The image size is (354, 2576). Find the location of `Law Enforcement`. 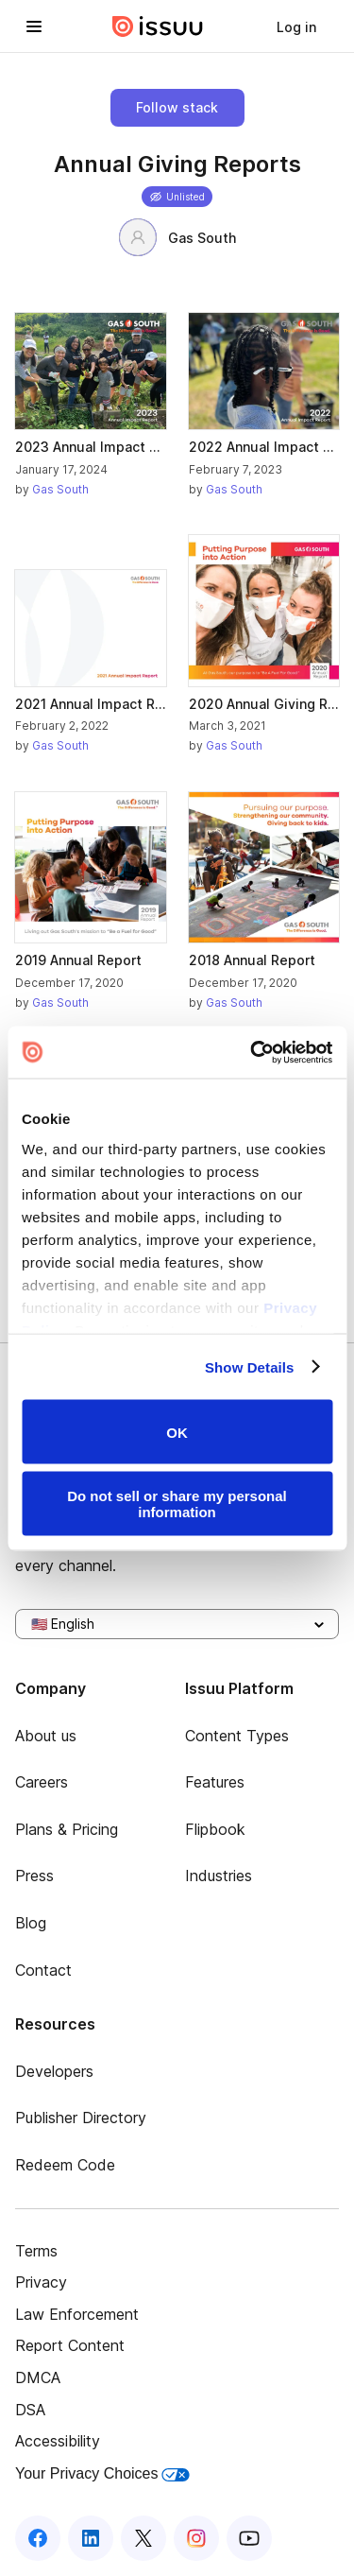

Law Enforcement is located at coordinates (77, 2314).